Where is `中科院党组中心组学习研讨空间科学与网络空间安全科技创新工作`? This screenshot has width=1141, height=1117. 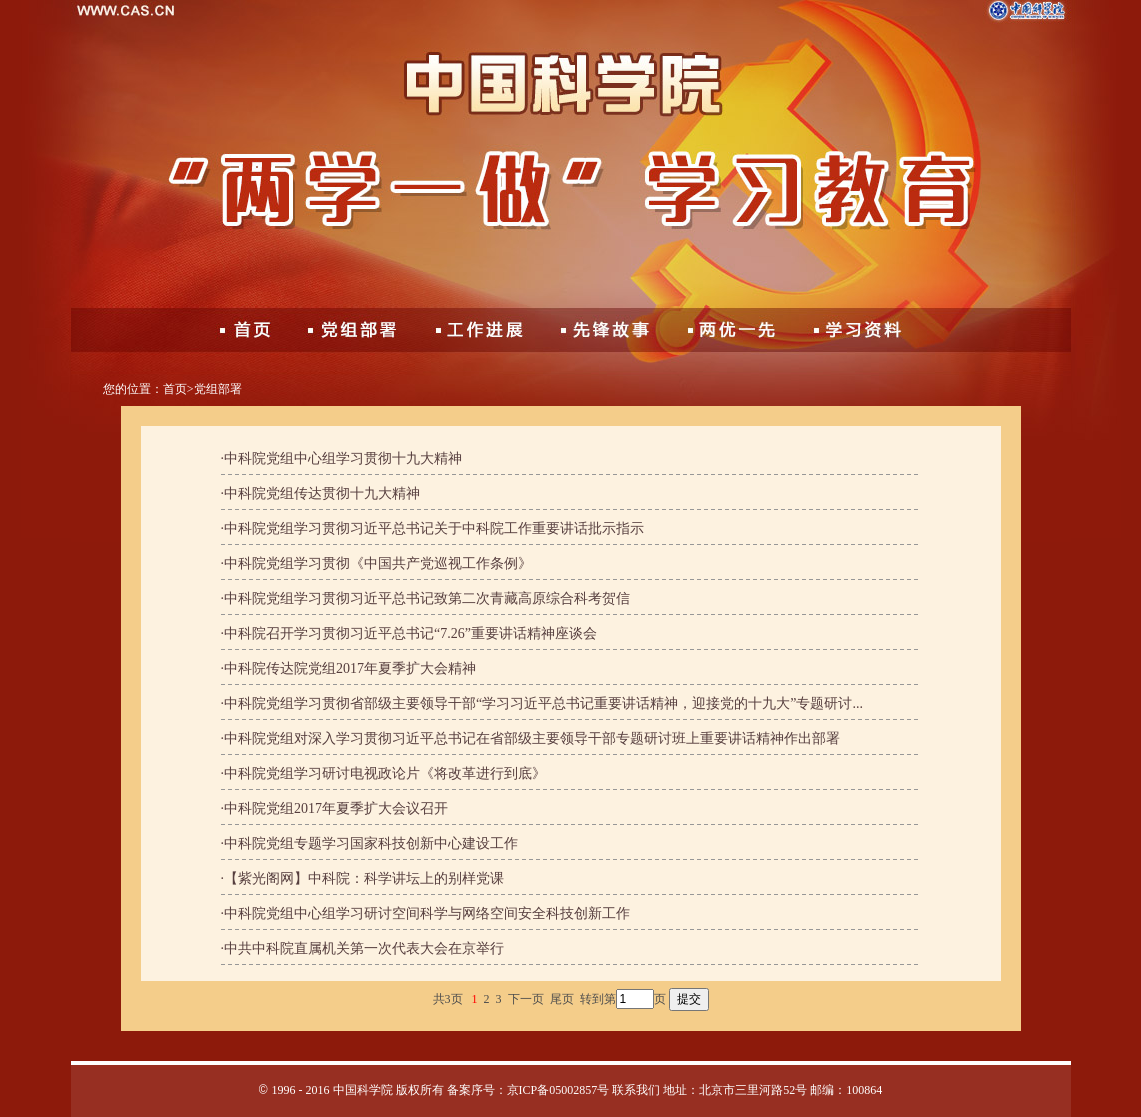
中科院党组中心组学习研讨空间科学与网络空间安全科技创新工作 is located at coordinates (427, 913).